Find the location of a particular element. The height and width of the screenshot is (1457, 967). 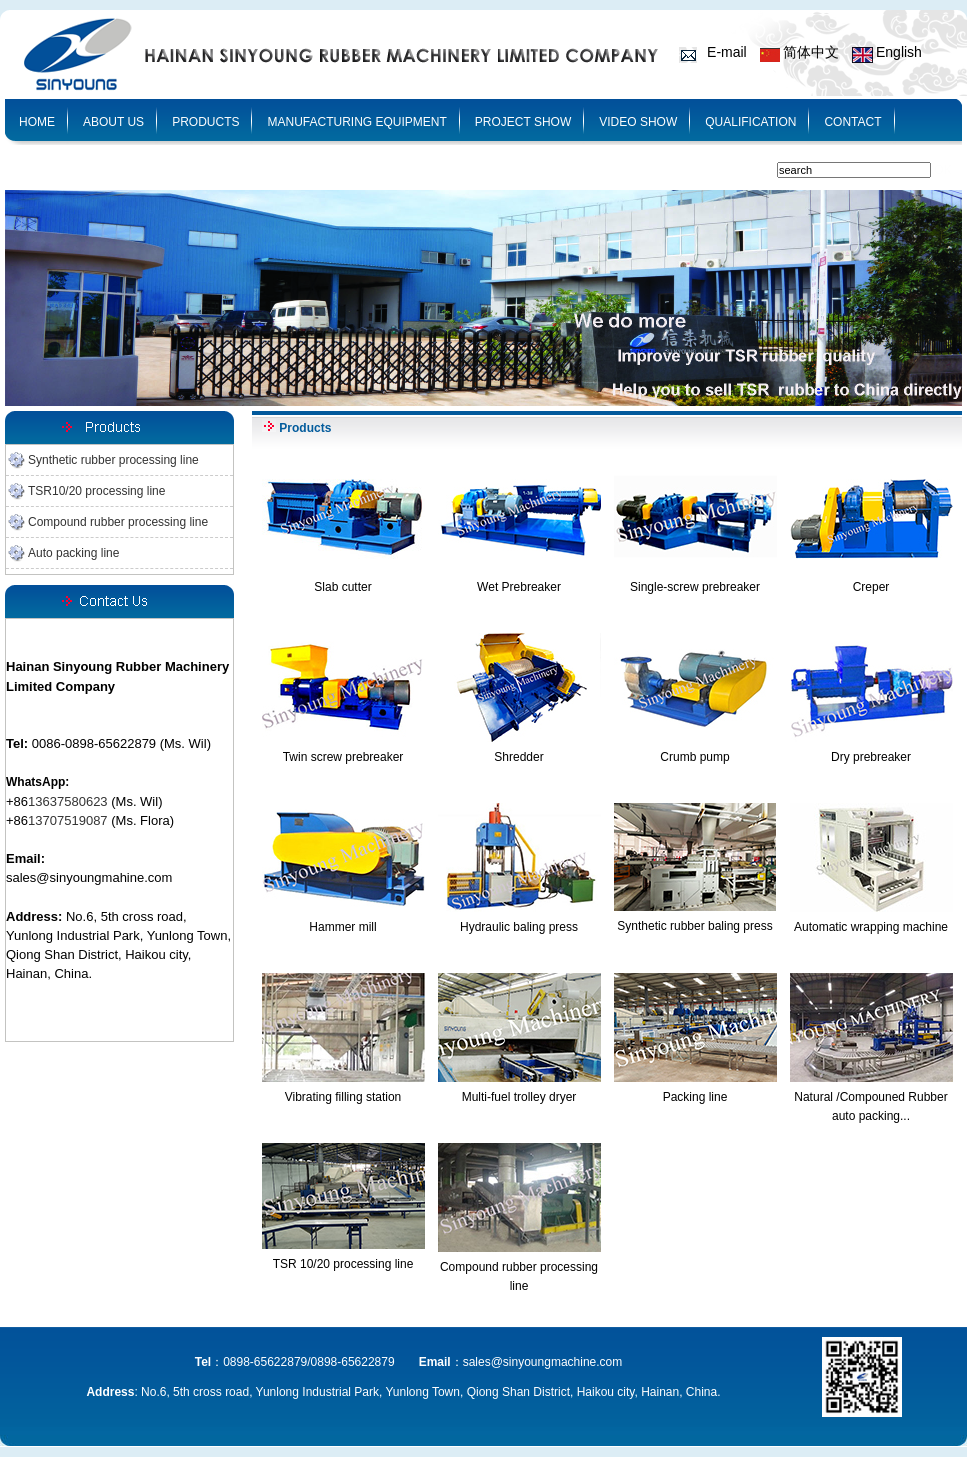

Synthetic rubber baling press is located at coordinates (694, 926).